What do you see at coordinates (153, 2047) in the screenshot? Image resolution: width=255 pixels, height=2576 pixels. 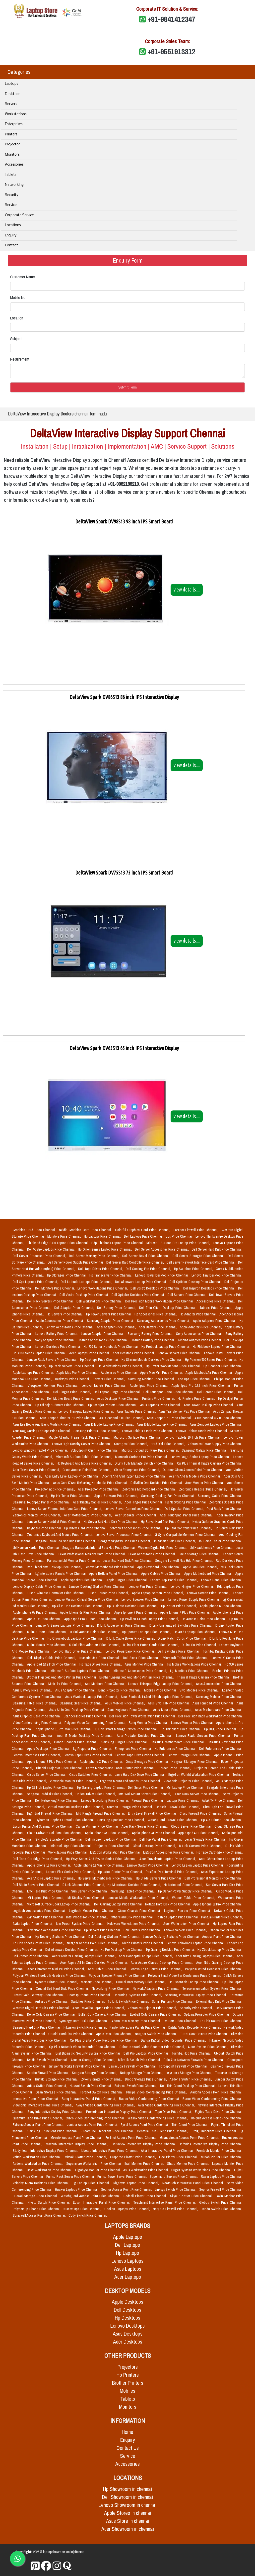 I see `Dahua Network Video Recorder Price Chennai,` at bounding box center [153, 2047].